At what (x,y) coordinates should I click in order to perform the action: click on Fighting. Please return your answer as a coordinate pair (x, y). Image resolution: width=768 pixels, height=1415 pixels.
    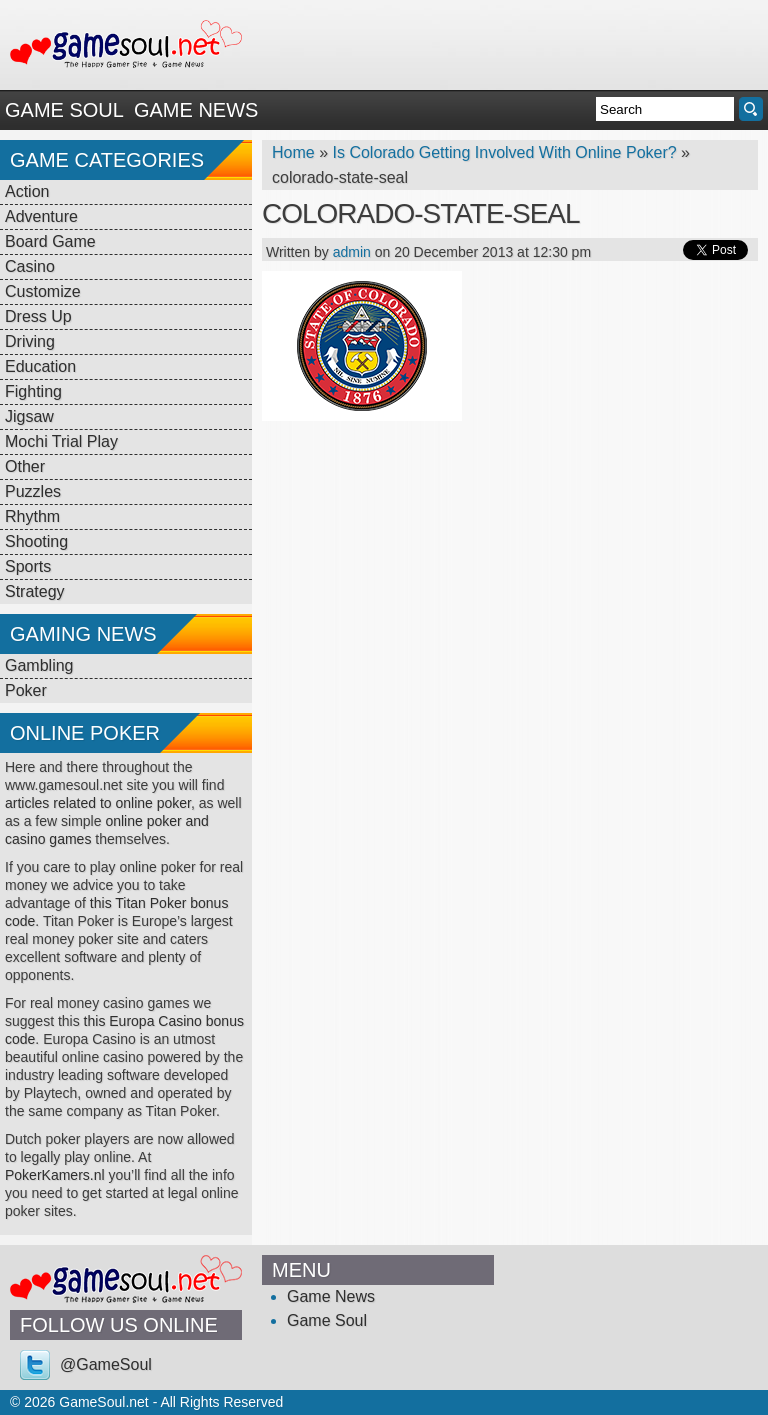
    Looking at the image, I should click on (33, 391).